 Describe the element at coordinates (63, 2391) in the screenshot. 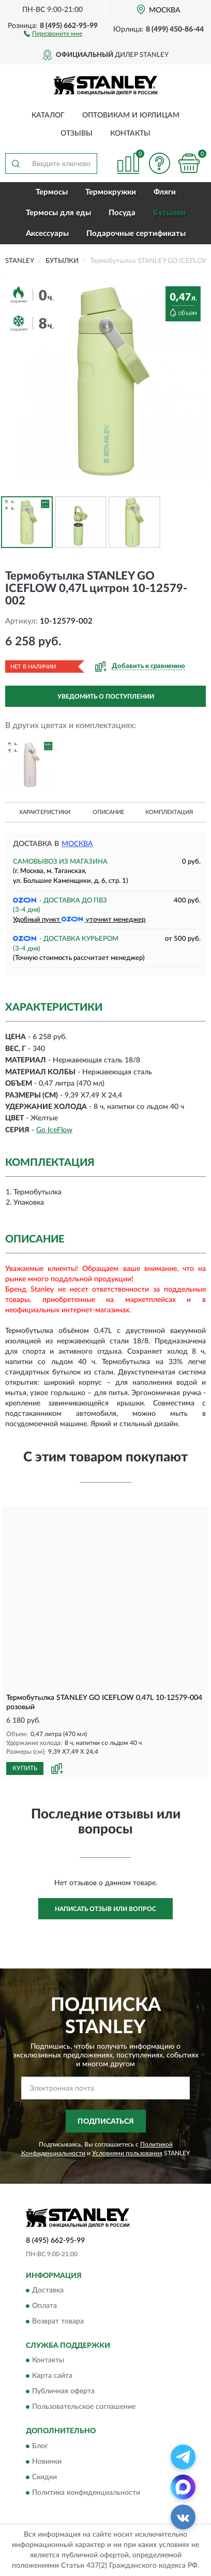

I see `Публичная оферта` at that location.